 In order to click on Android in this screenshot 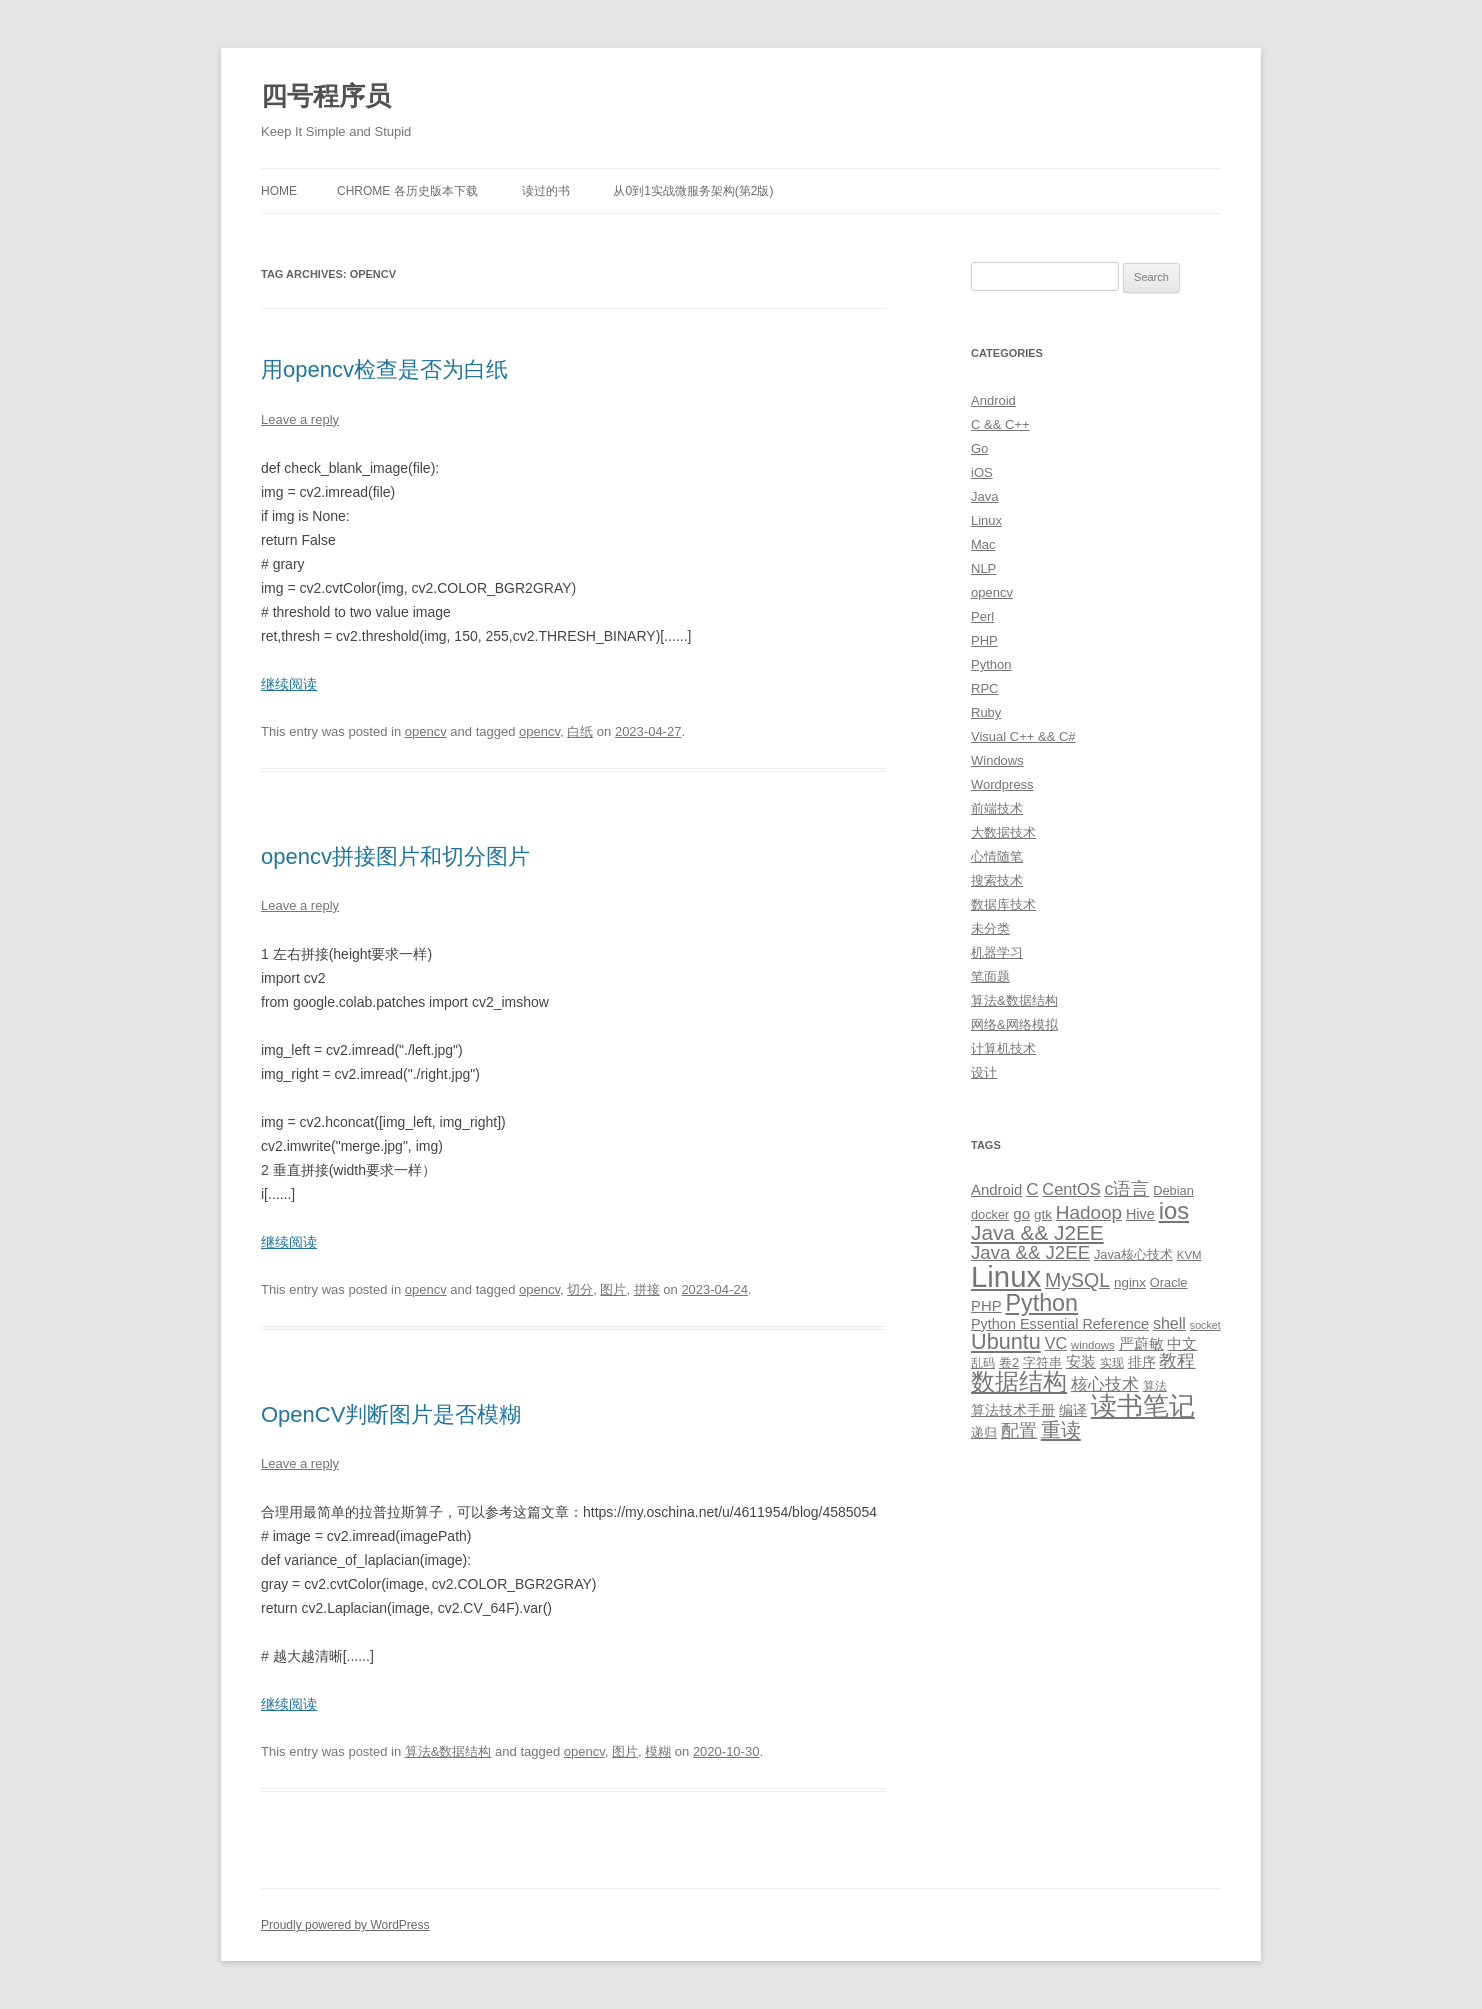, I will do `click(993, 400)`.